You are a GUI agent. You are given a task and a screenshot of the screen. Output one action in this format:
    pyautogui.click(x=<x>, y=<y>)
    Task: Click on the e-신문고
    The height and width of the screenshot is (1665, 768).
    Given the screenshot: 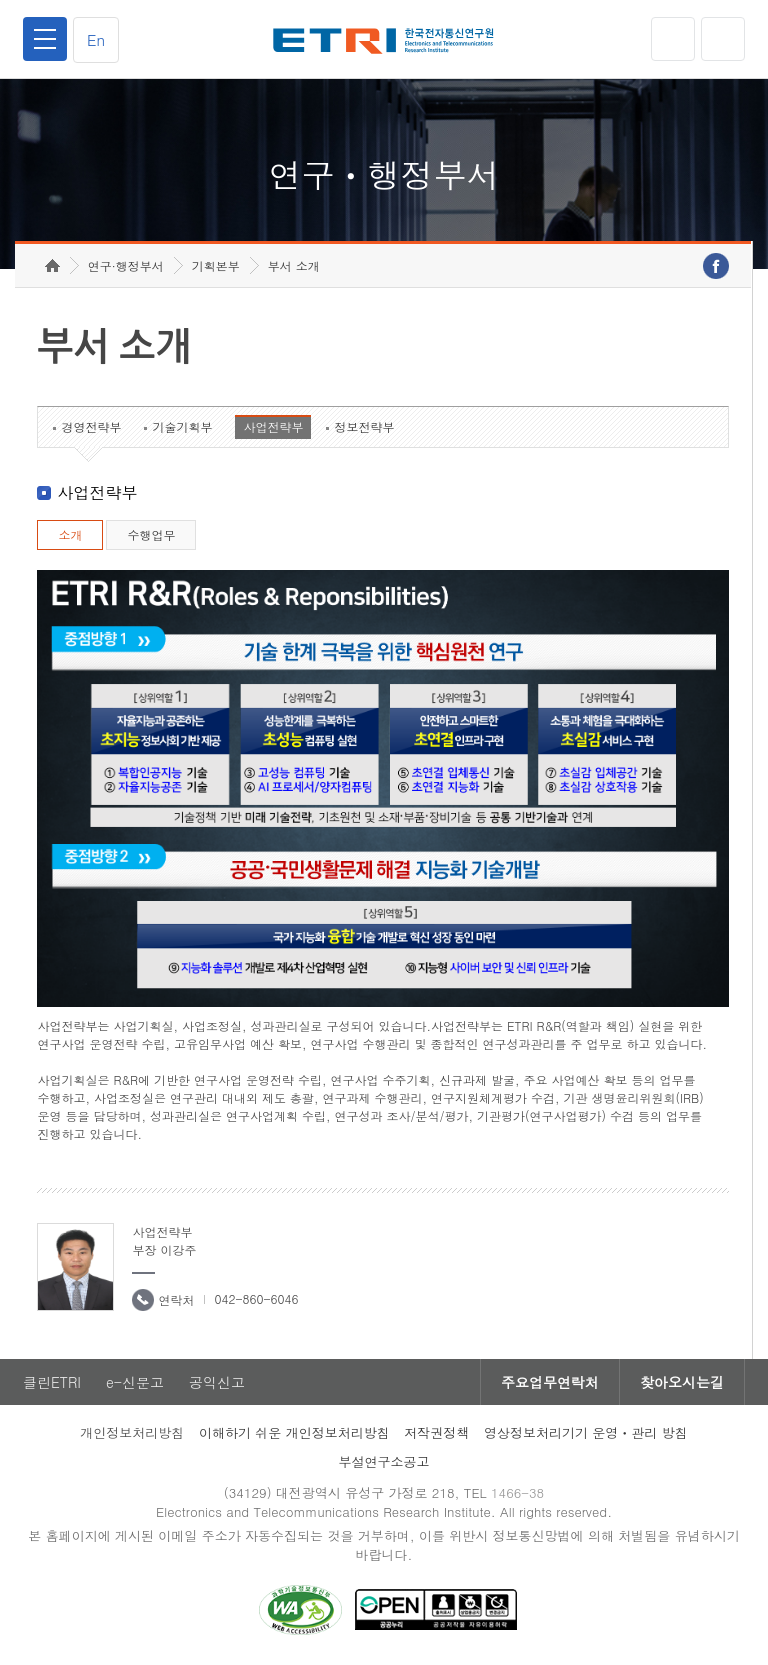 What is the action you would take?
    pyautogui.click(x=135, y=1382)
    